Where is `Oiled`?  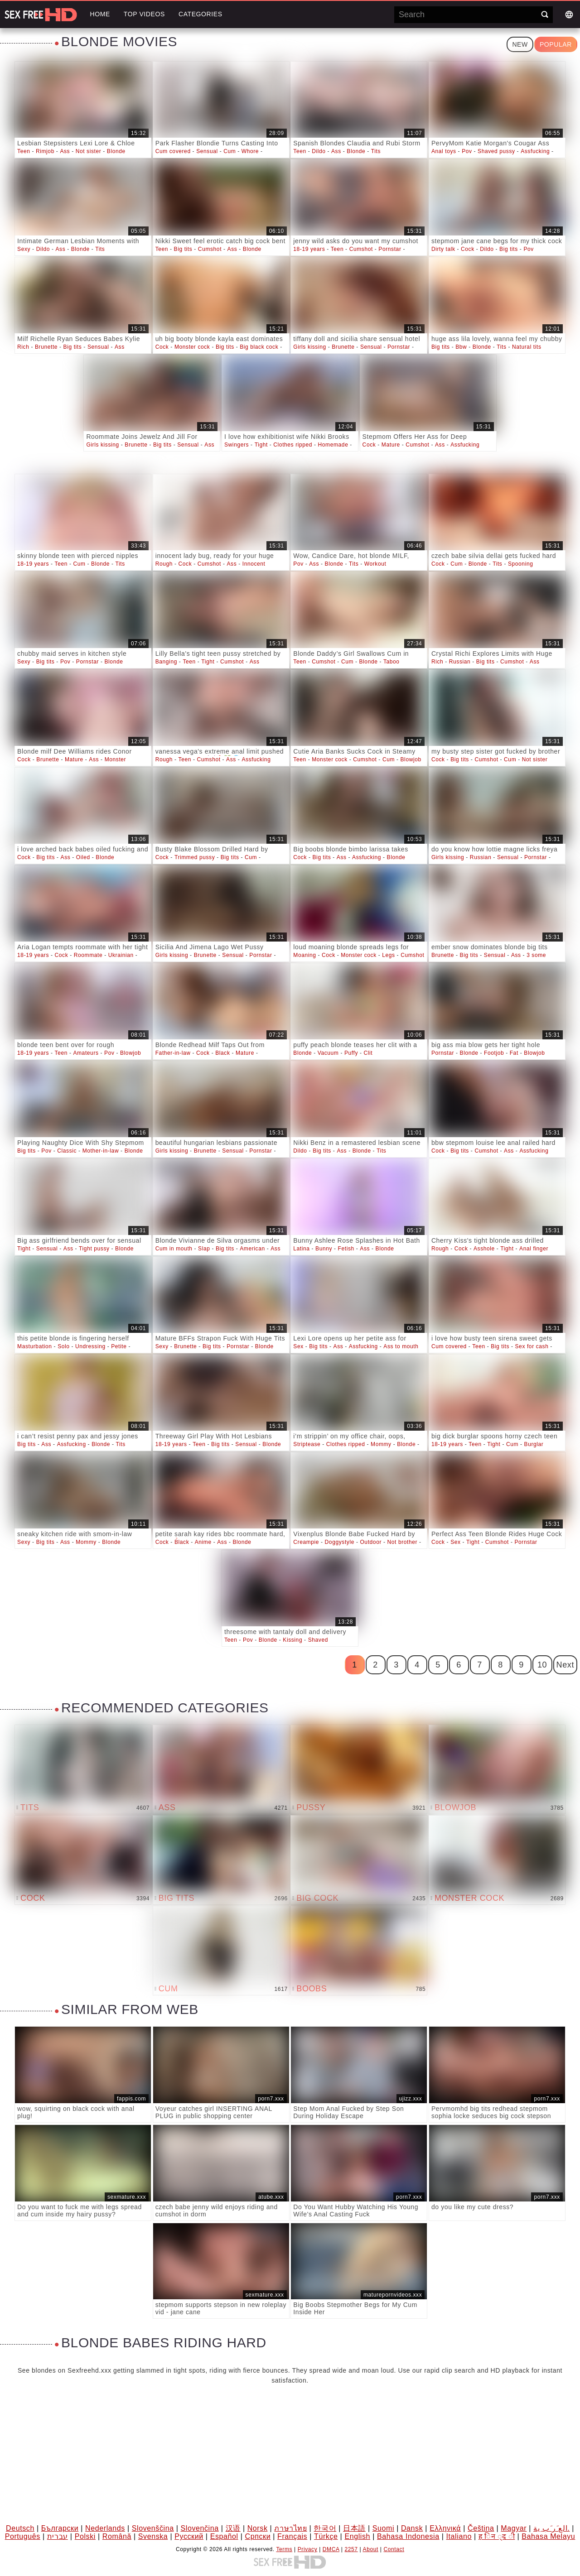 Oiled is located at coordinates (83, 857).